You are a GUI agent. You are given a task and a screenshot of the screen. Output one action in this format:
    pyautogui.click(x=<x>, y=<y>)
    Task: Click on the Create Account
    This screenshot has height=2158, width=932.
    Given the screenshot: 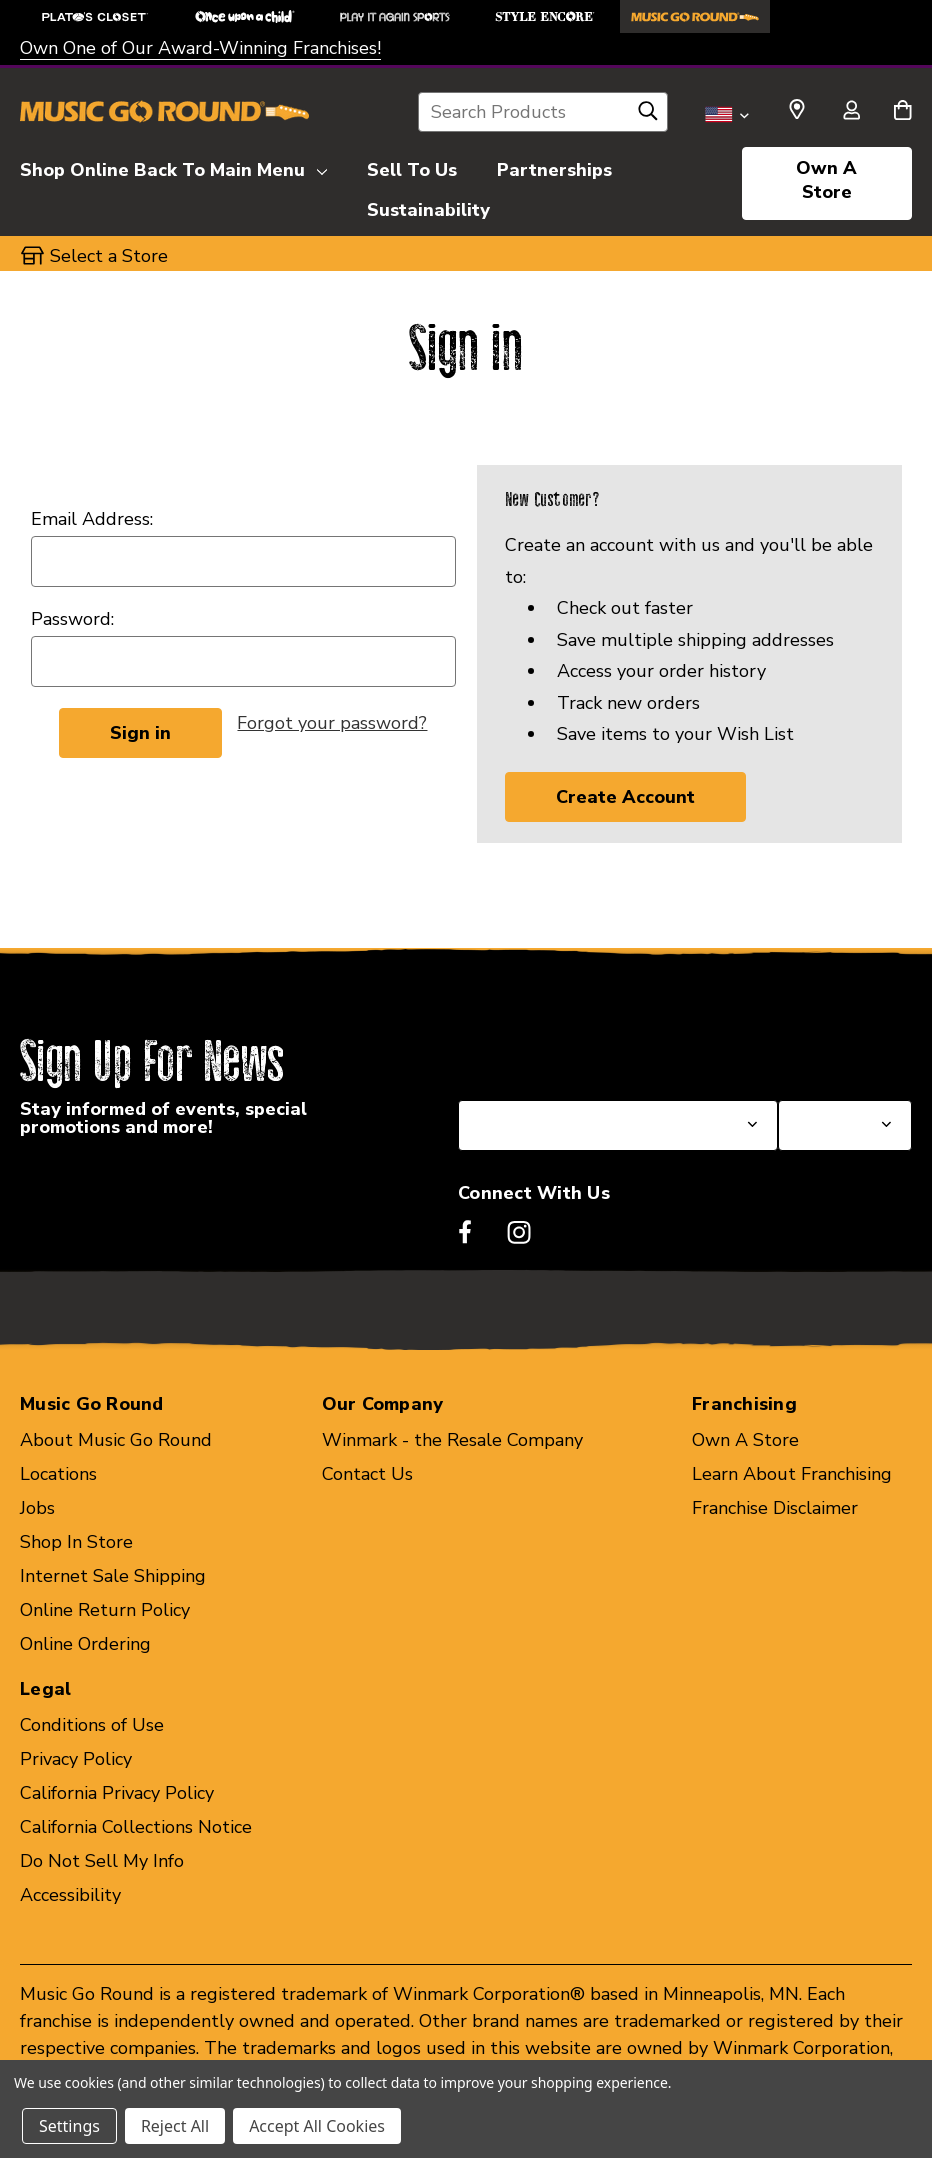 What is the action you would take?
    pyautogui.click(x=625, y=797)
    